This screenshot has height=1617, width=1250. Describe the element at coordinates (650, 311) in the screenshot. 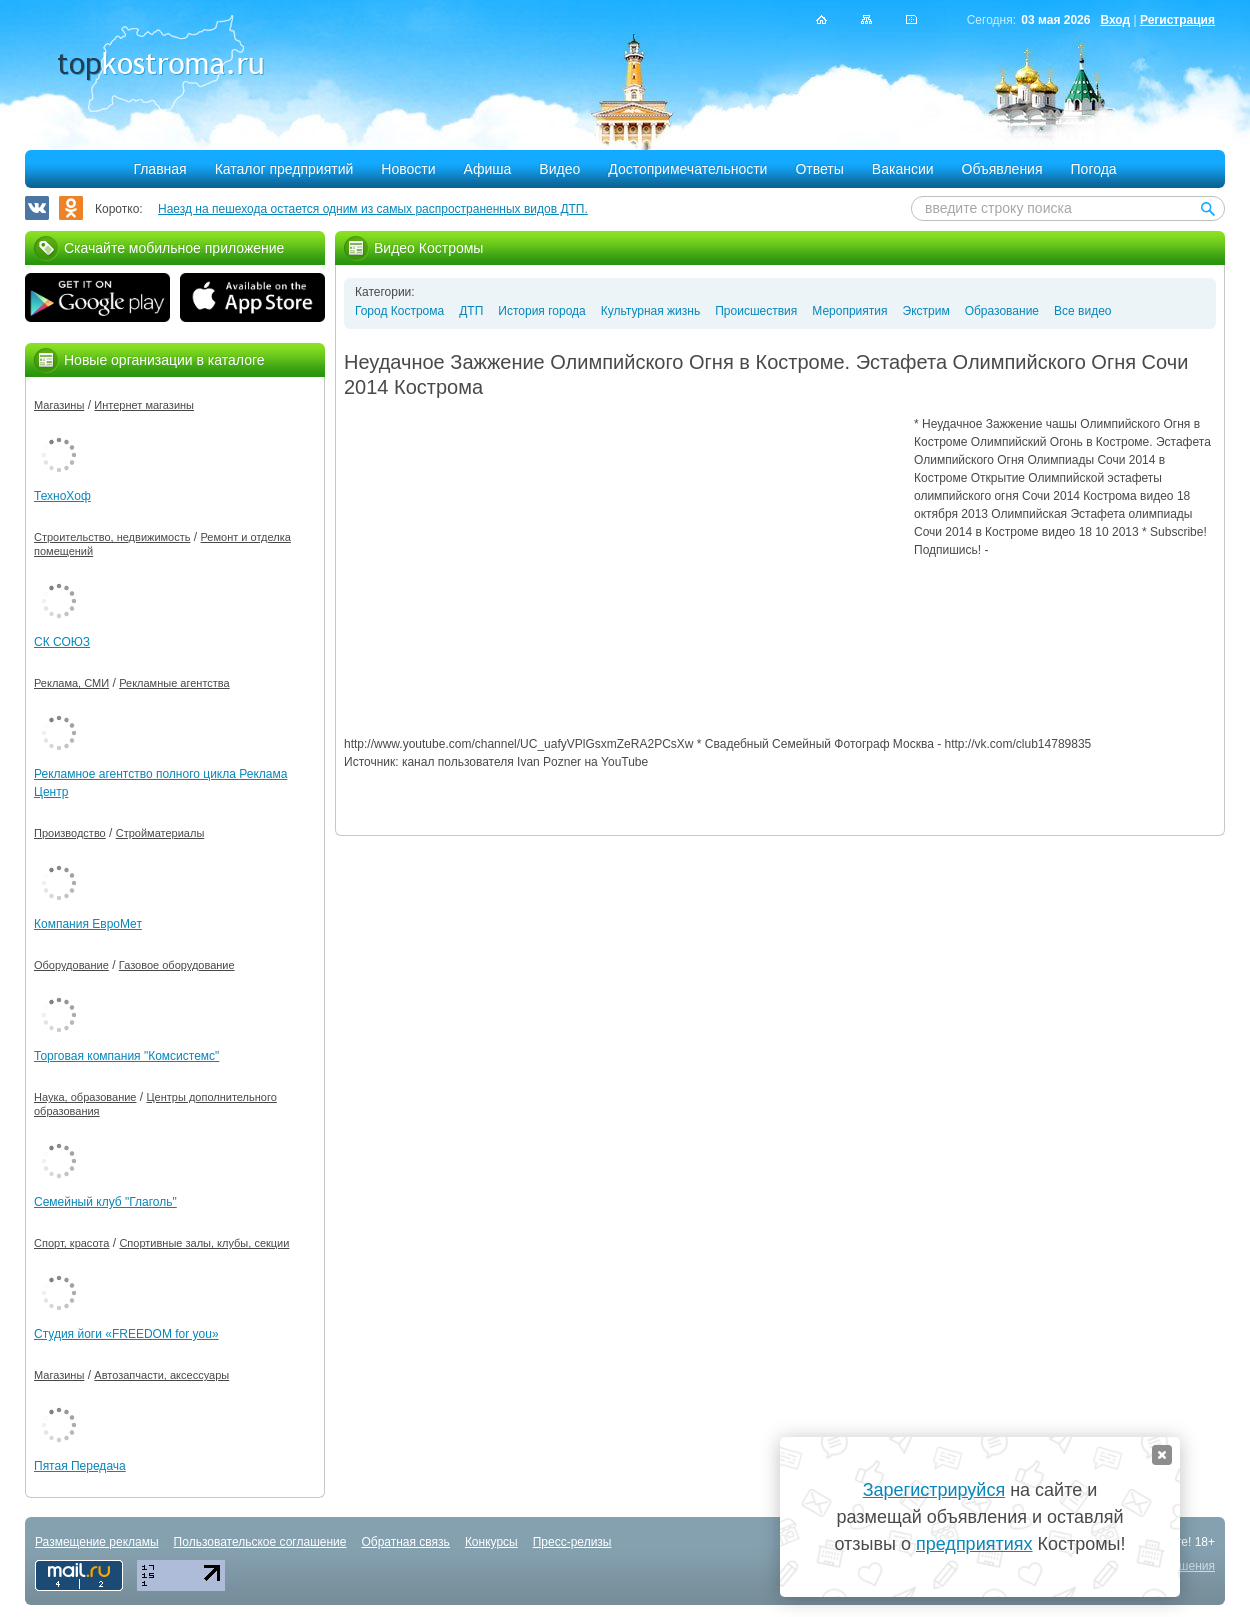

I see `Культурная жизнь` at that location.